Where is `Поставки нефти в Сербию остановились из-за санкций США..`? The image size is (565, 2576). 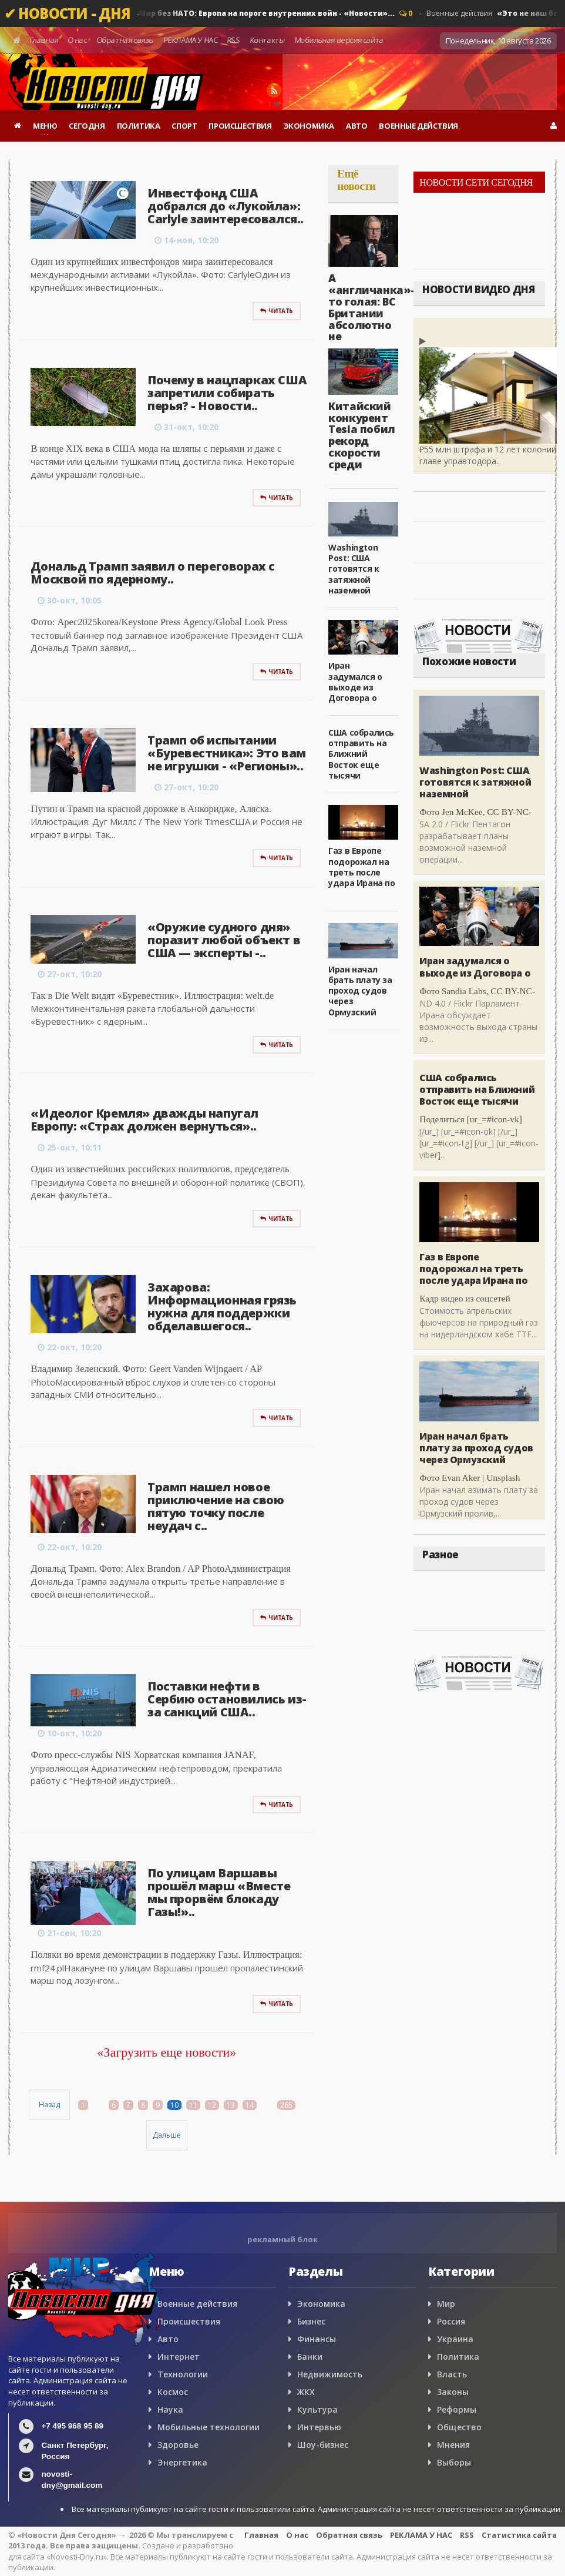
Поставки нефти в Сербию остановились из-за санкций США.. is located at coordinates (227, 1699).